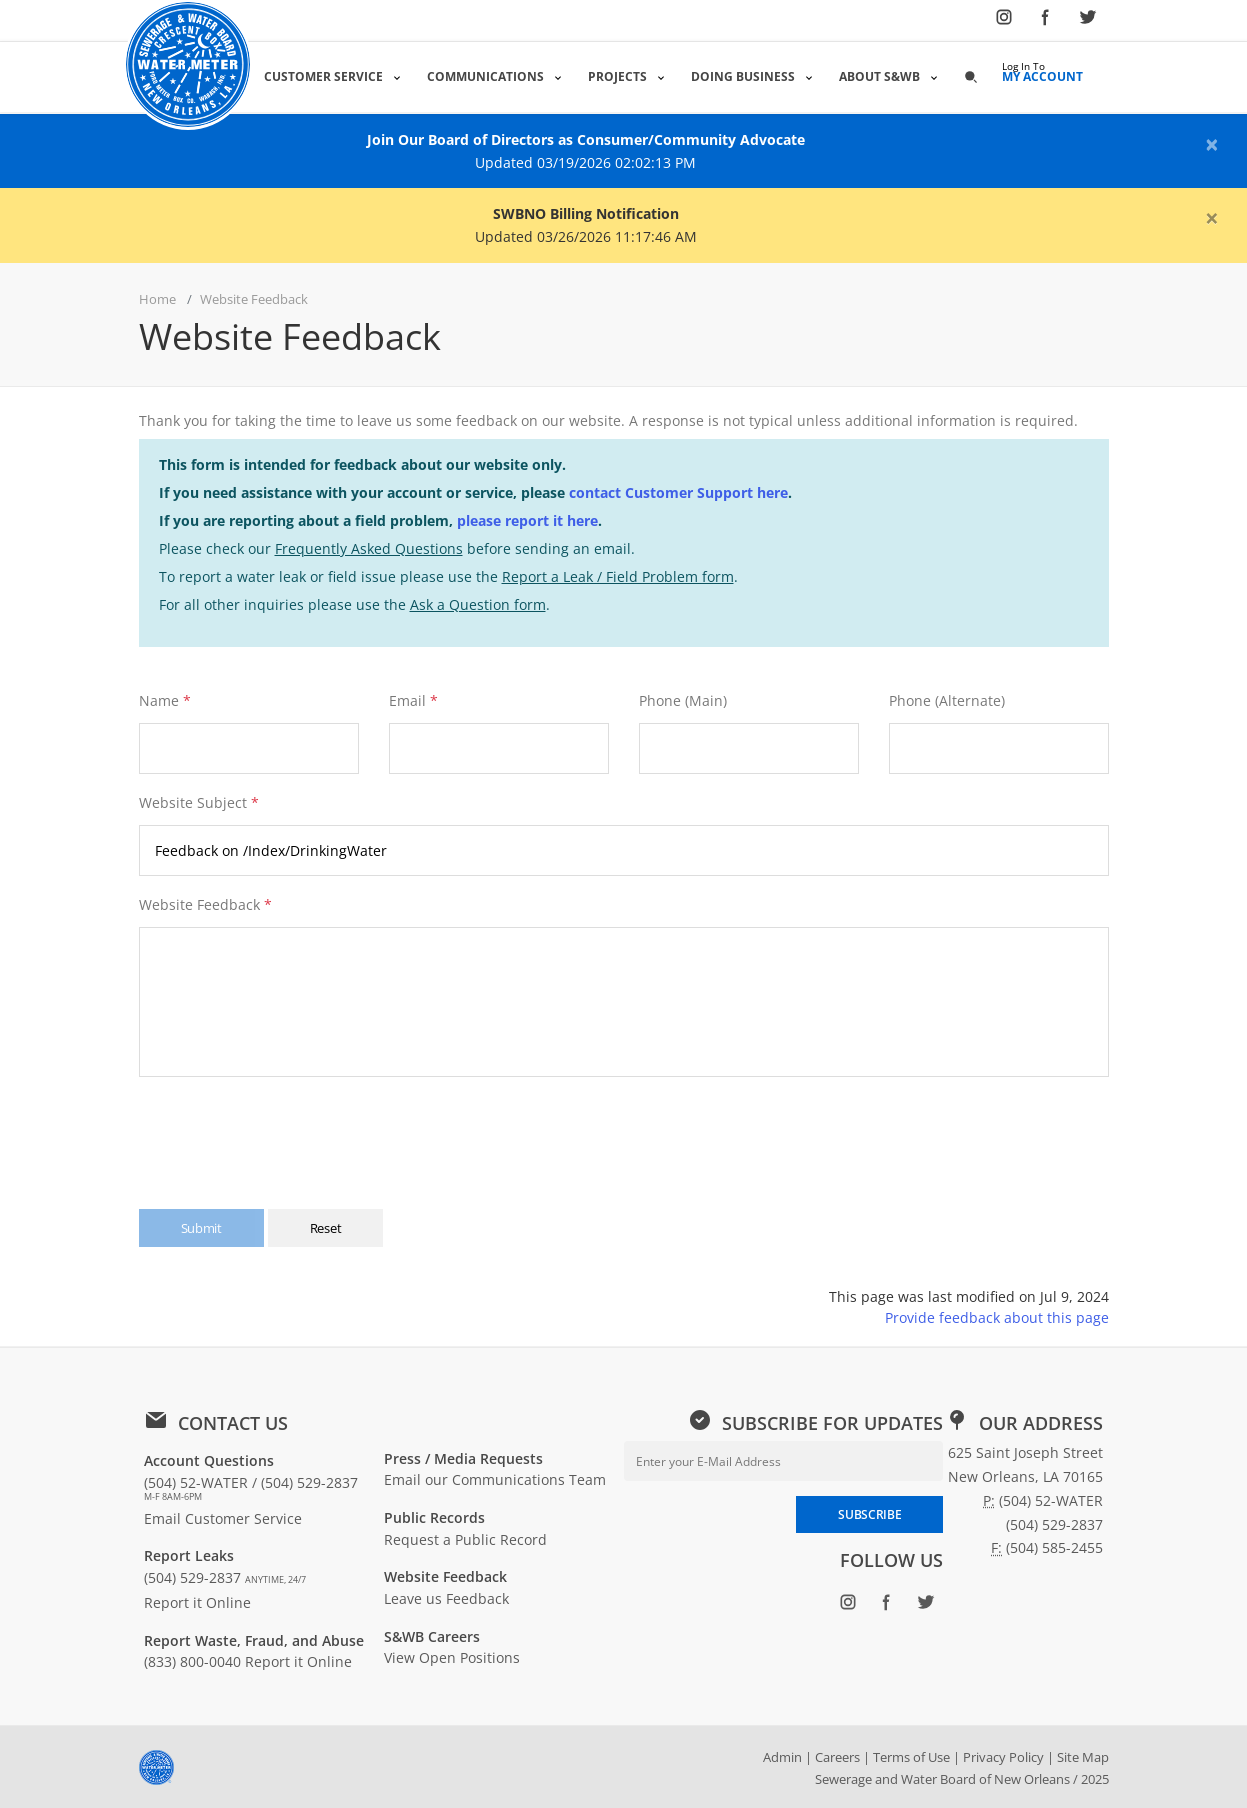  Describe the element at coordinates (586, 139) in the screenshot. I see `Join Our Board of Directors as Consumer/Community Advocate` at that location.